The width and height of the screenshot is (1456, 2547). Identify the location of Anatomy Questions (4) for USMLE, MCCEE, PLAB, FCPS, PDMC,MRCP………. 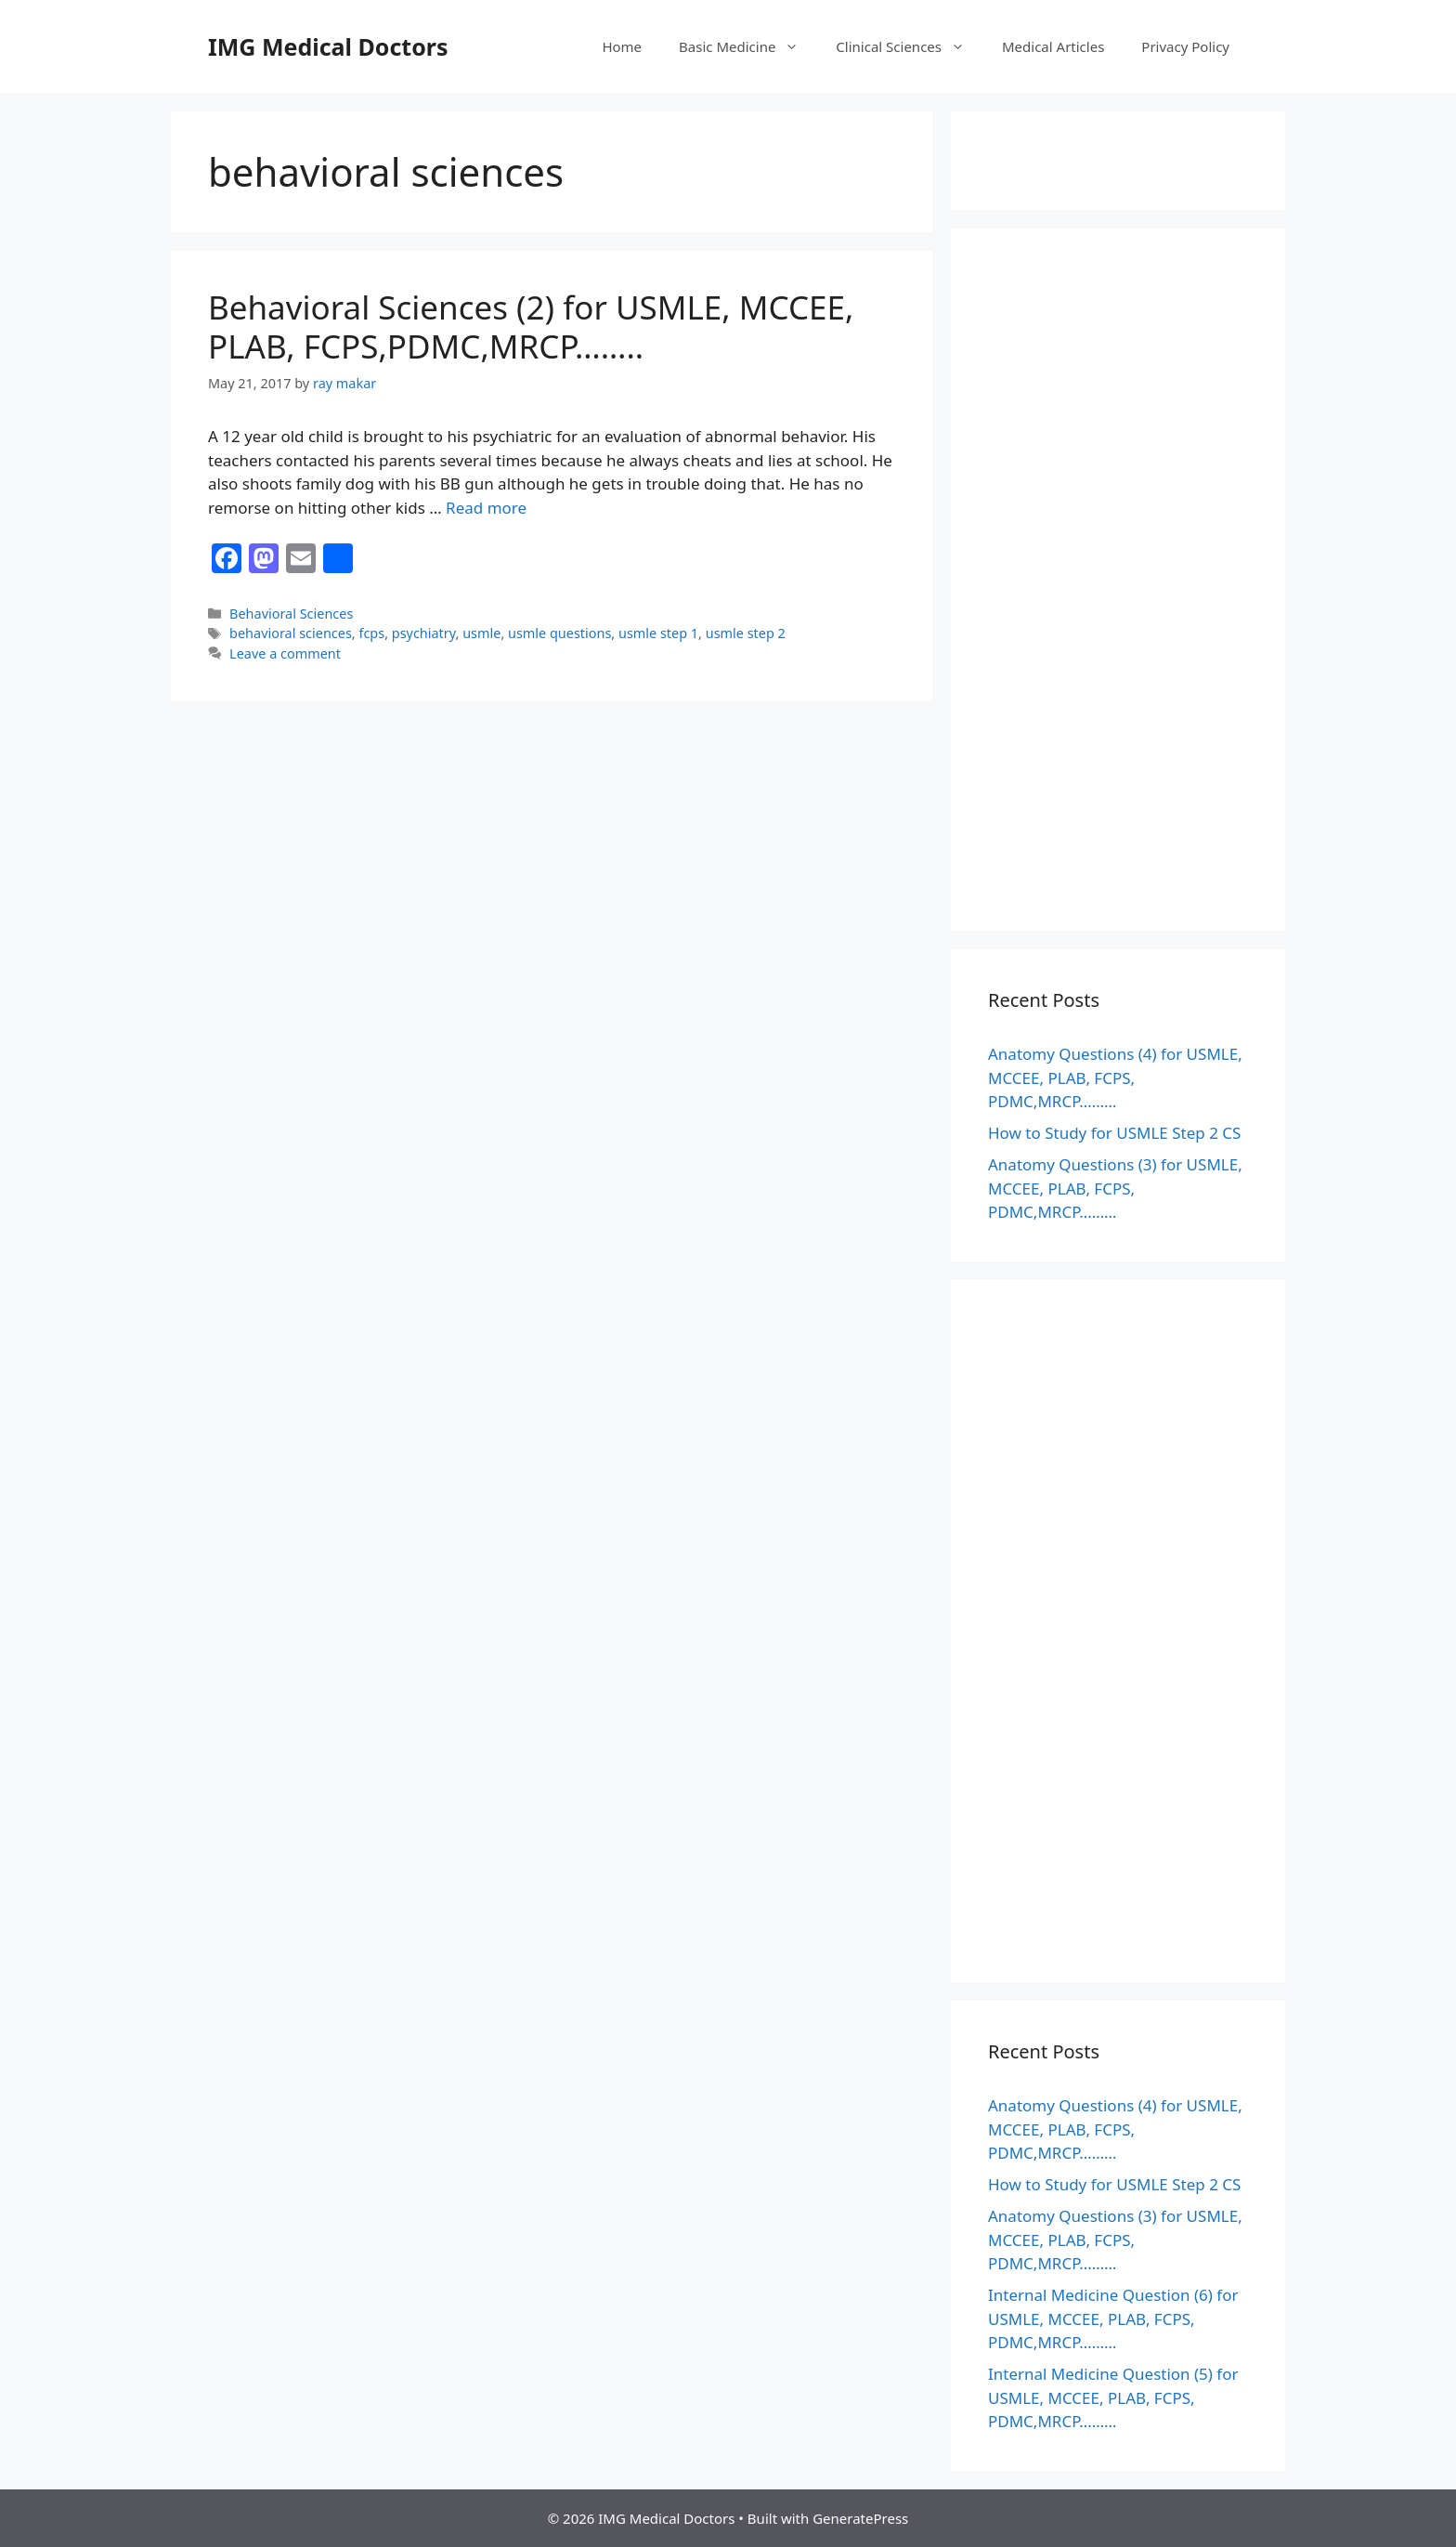
(1115, 1077).